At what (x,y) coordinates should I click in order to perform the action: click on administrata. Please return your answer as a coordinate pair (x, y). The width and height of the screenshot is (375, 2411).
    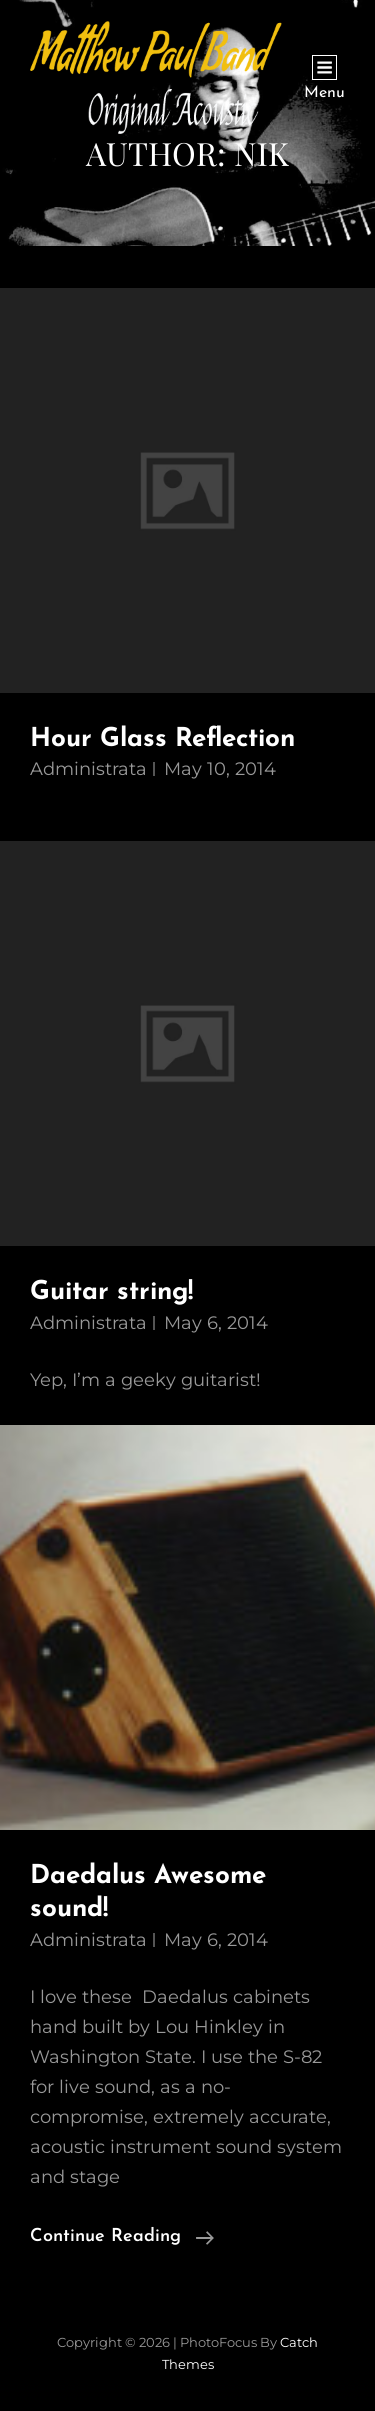
    Looking at the image, I should click on (88, 769).